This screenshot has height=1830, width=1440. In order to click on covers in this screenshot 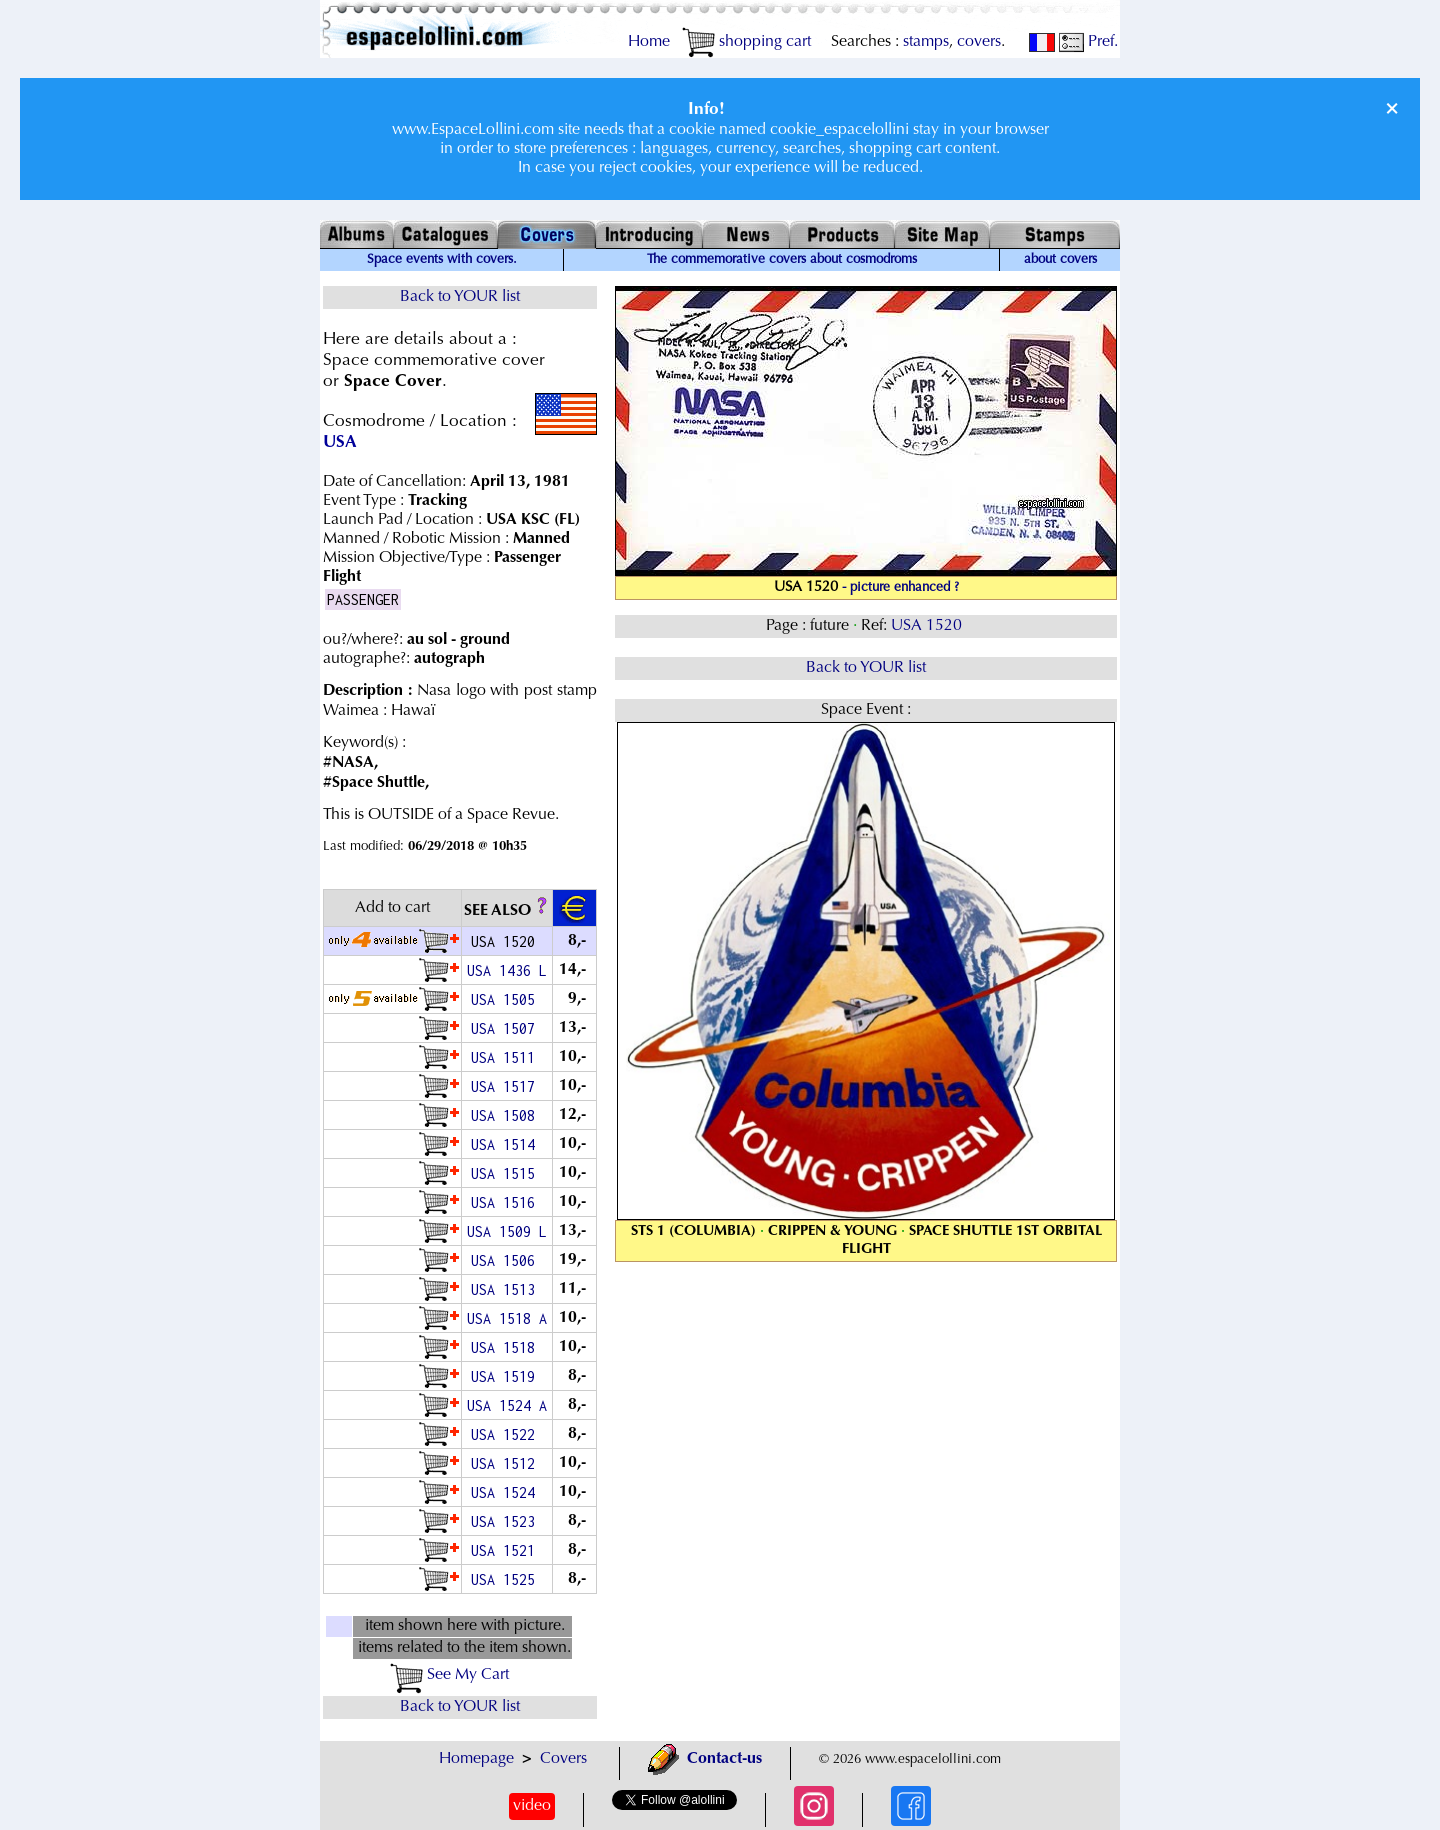, I will do `click(979, 42)`.